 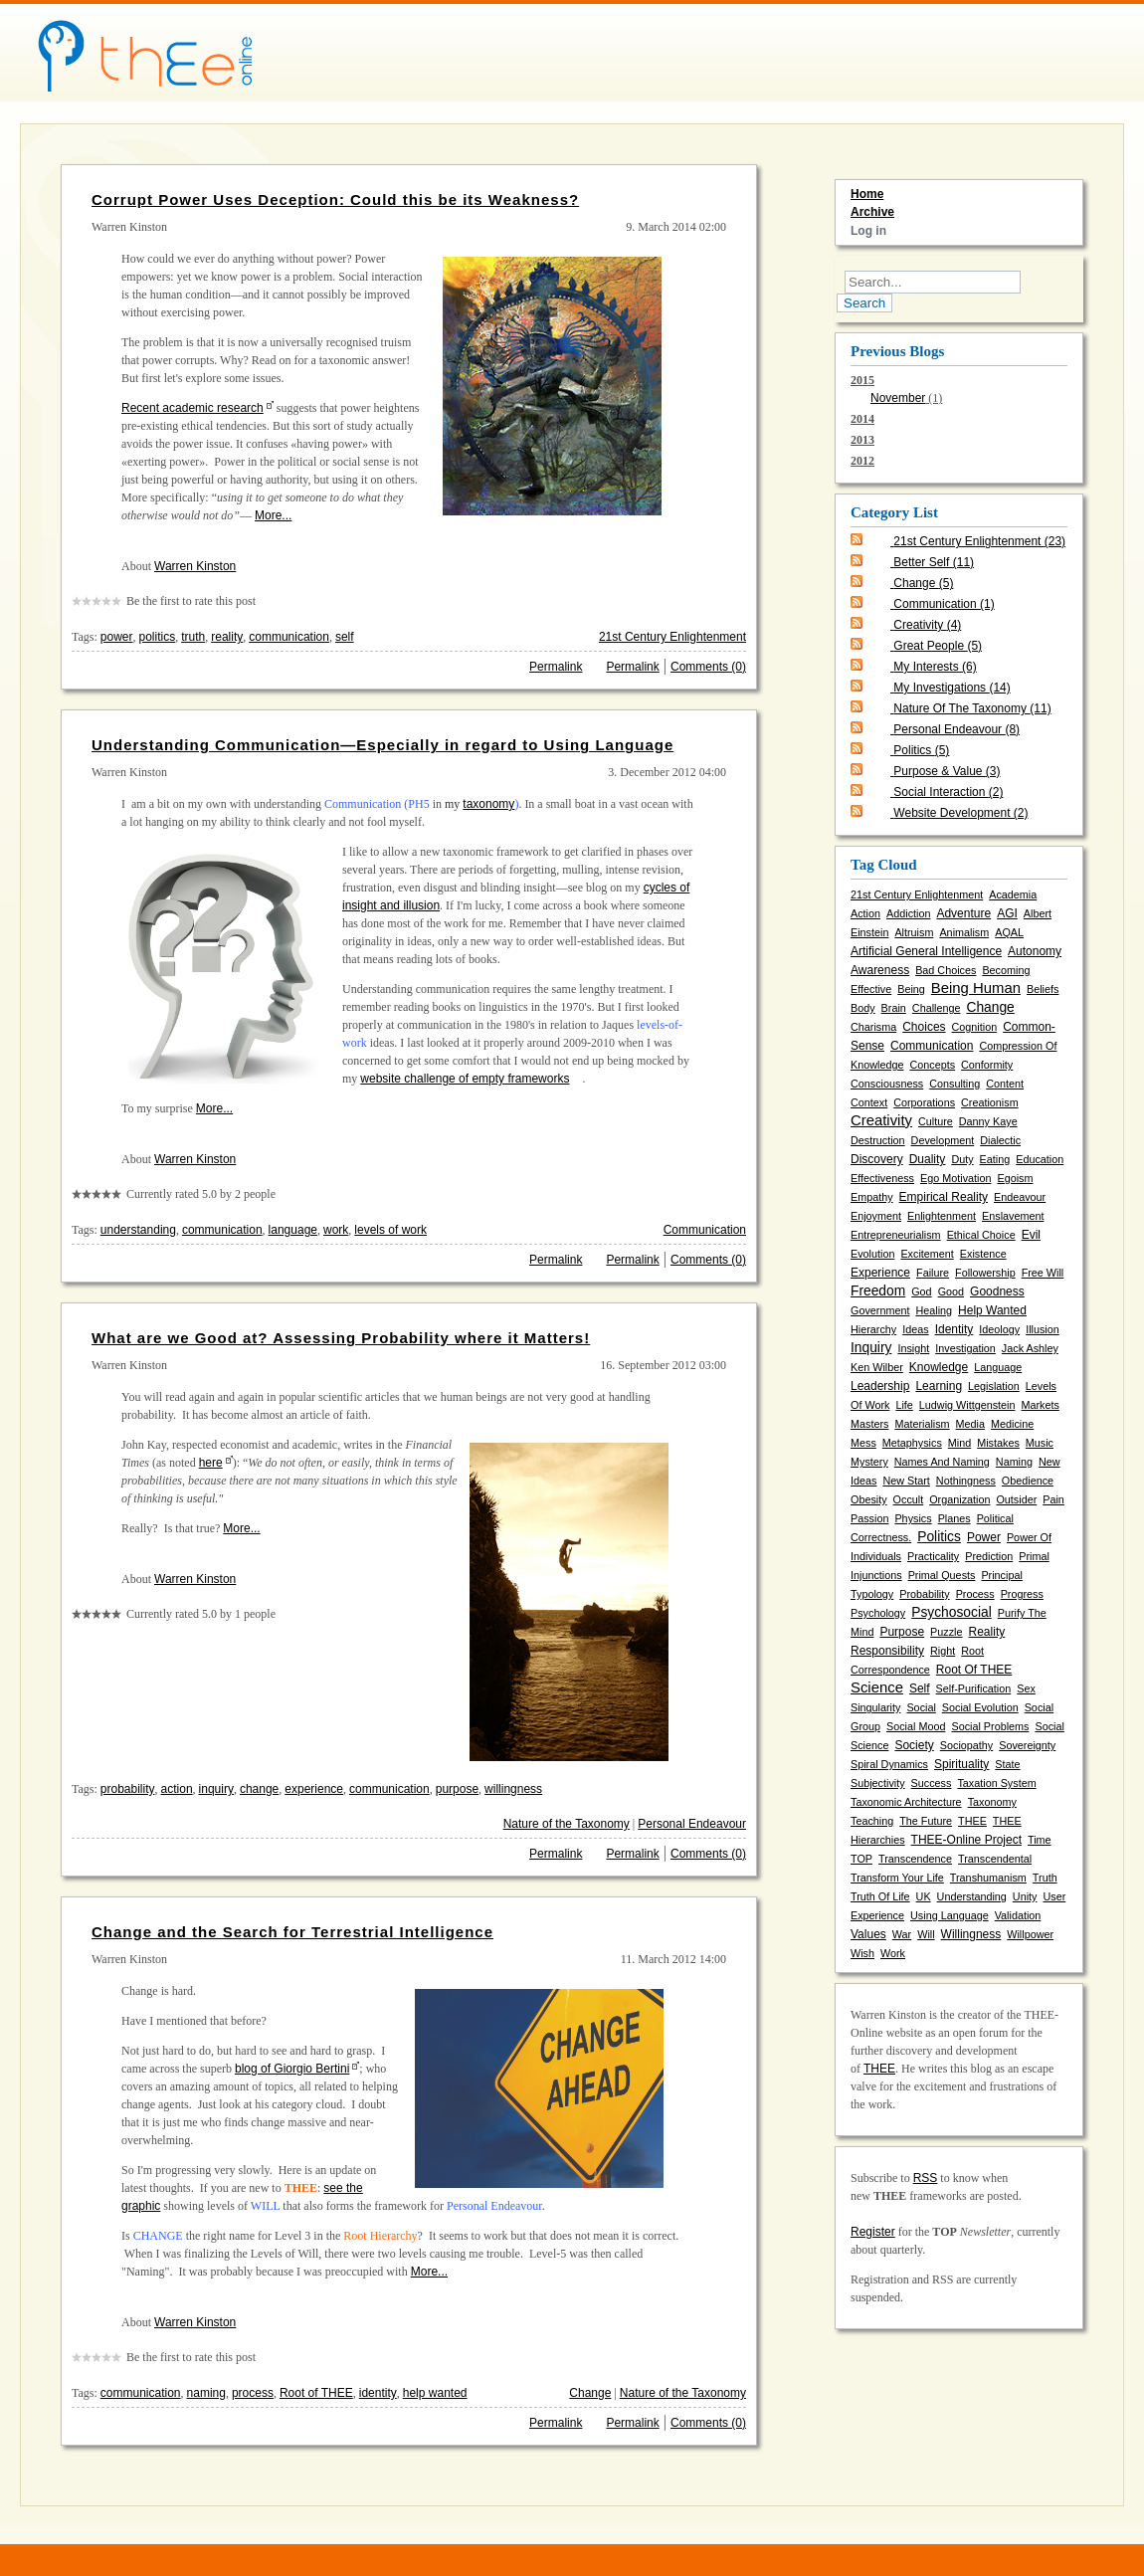 What do you see at coordinates (954, 1518) in the screenshot?
I see `planes` at bounding box center [954, 1518].